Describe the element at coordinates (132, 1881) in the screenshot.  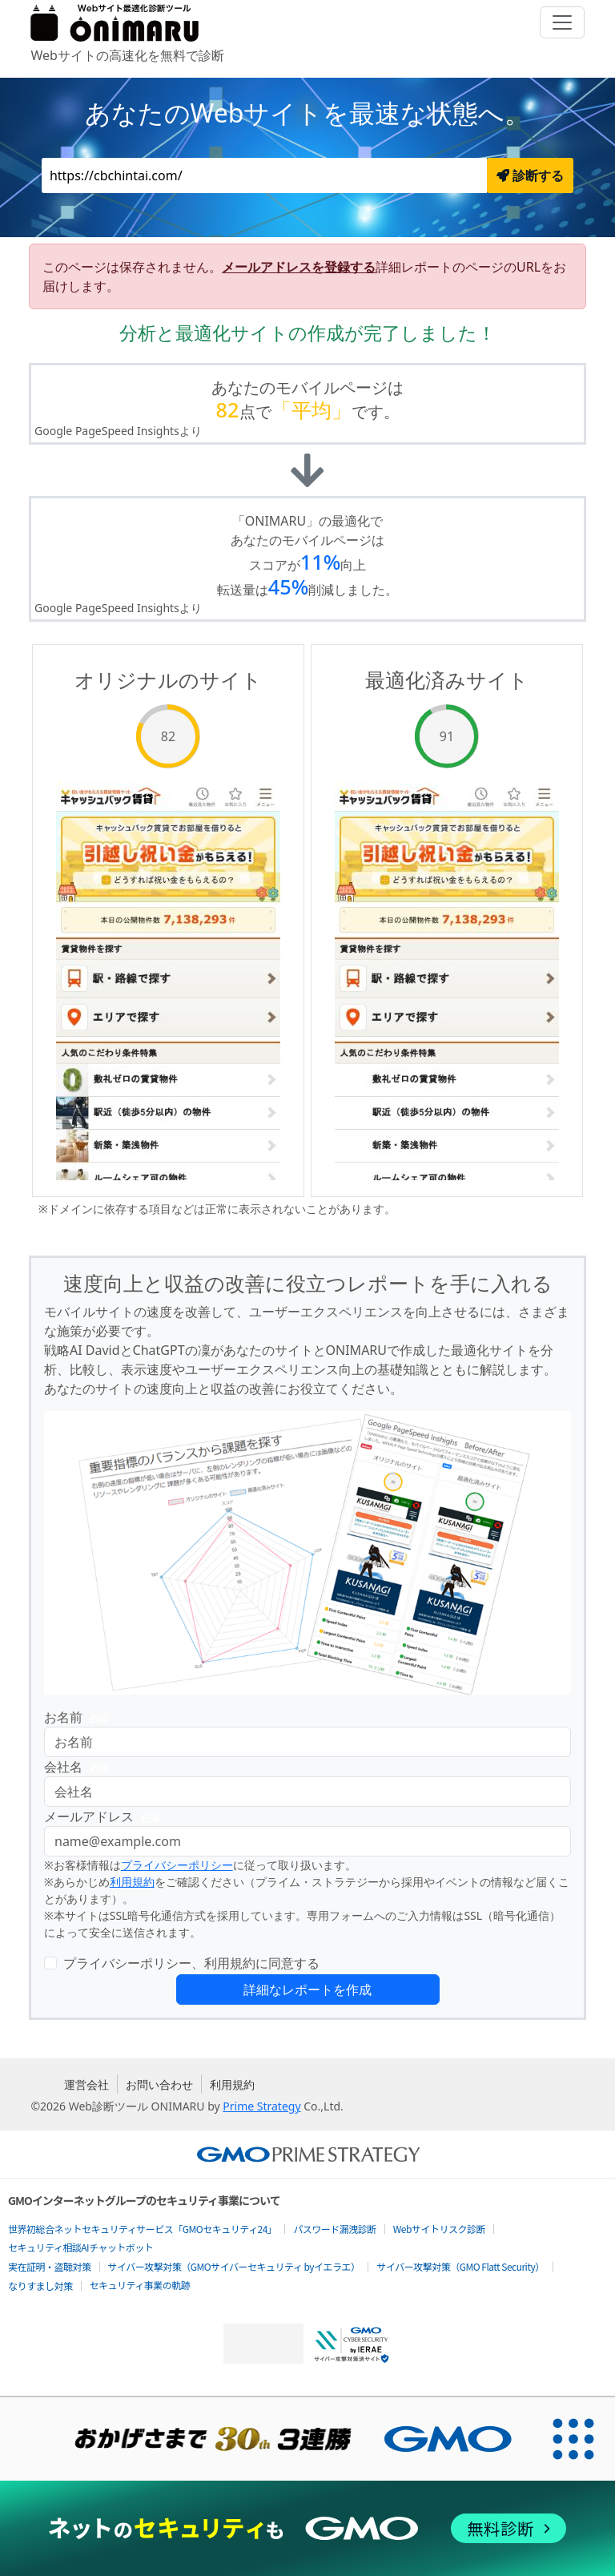
I see `利用規約` at that location.